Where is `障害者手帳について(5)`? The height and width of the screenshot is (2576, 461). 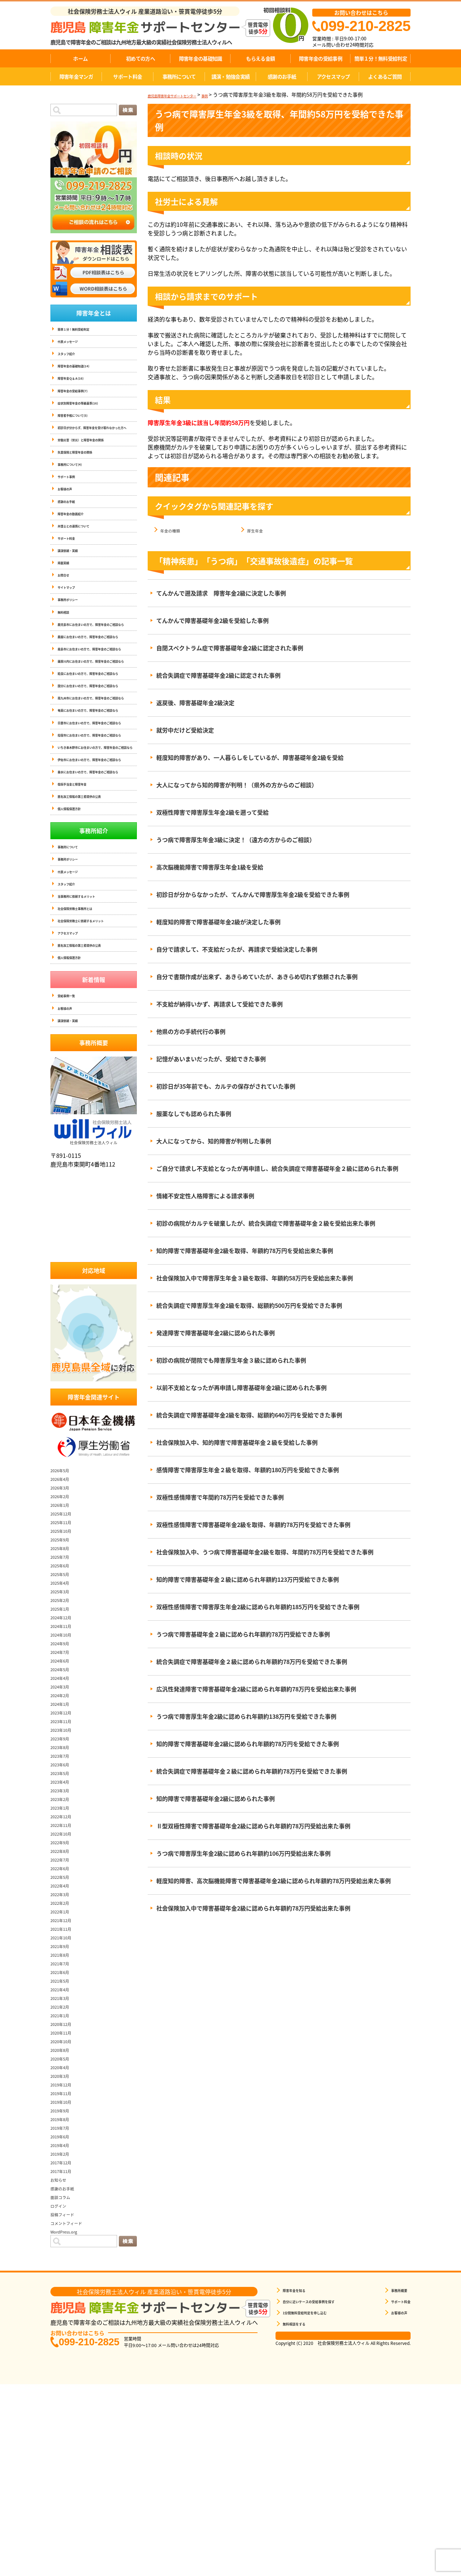
障害者手帳について(5) is located at coordinates (80, 428).